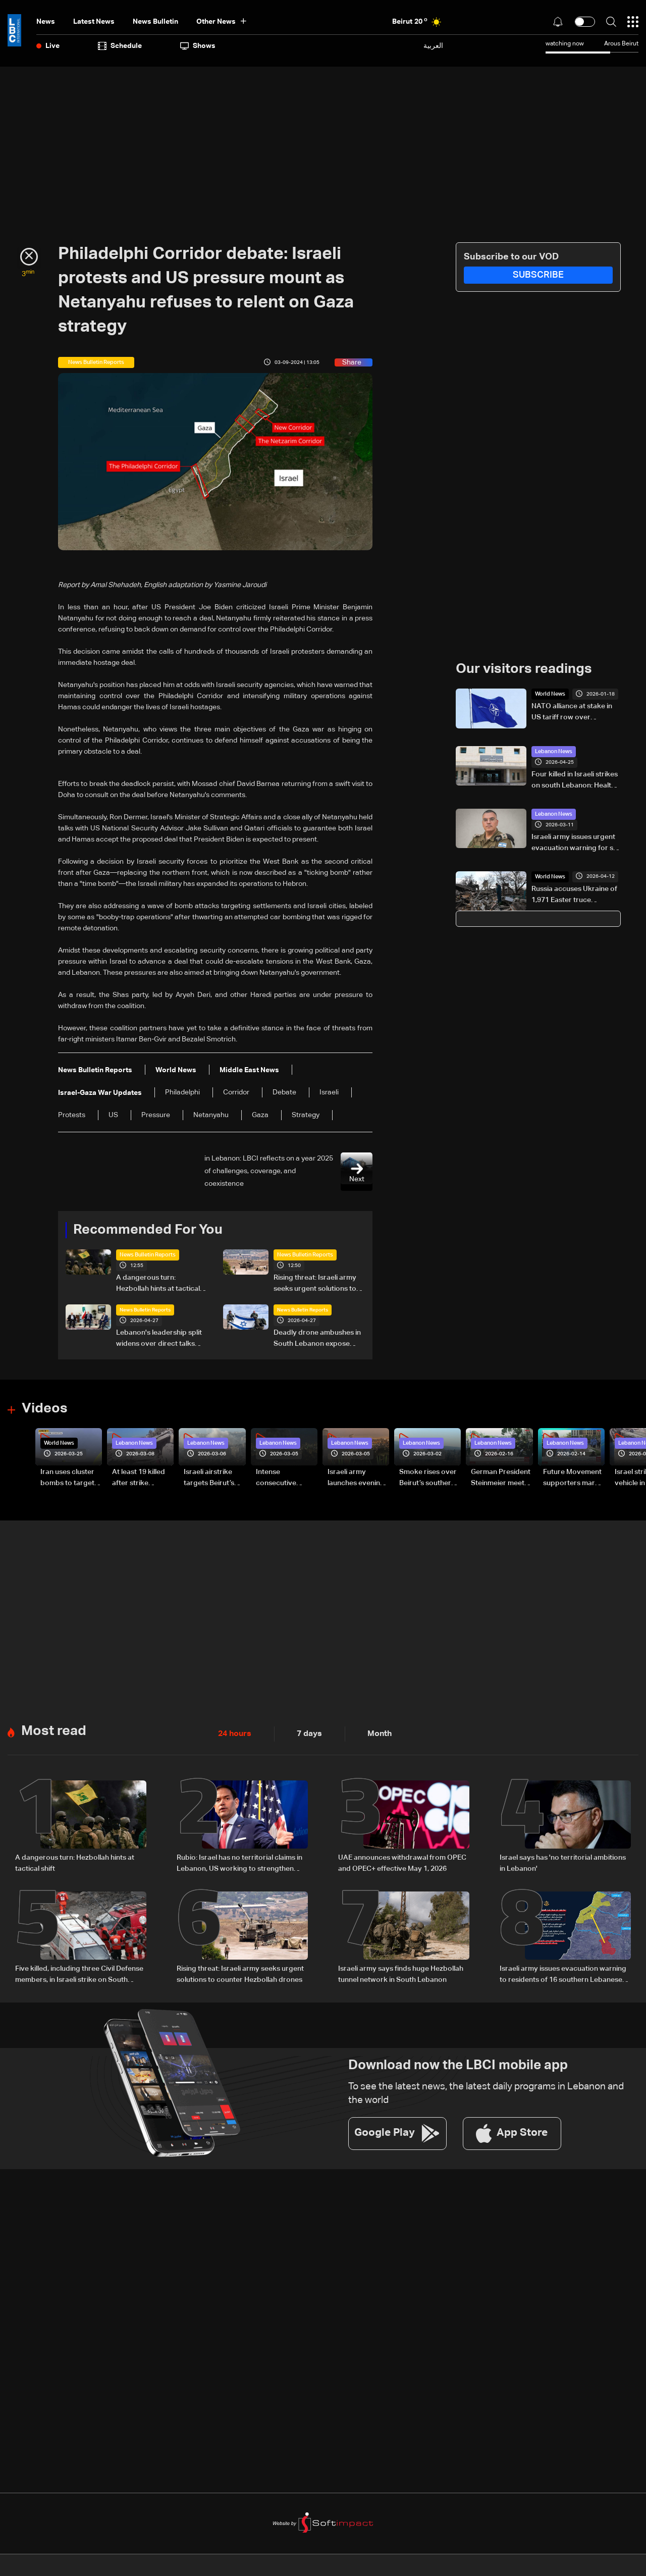  Describe the element at coordinates (158, 1284) in the screenshot. I see `A dangerous turn: Hezbollah hints at tactical shift` at that location.